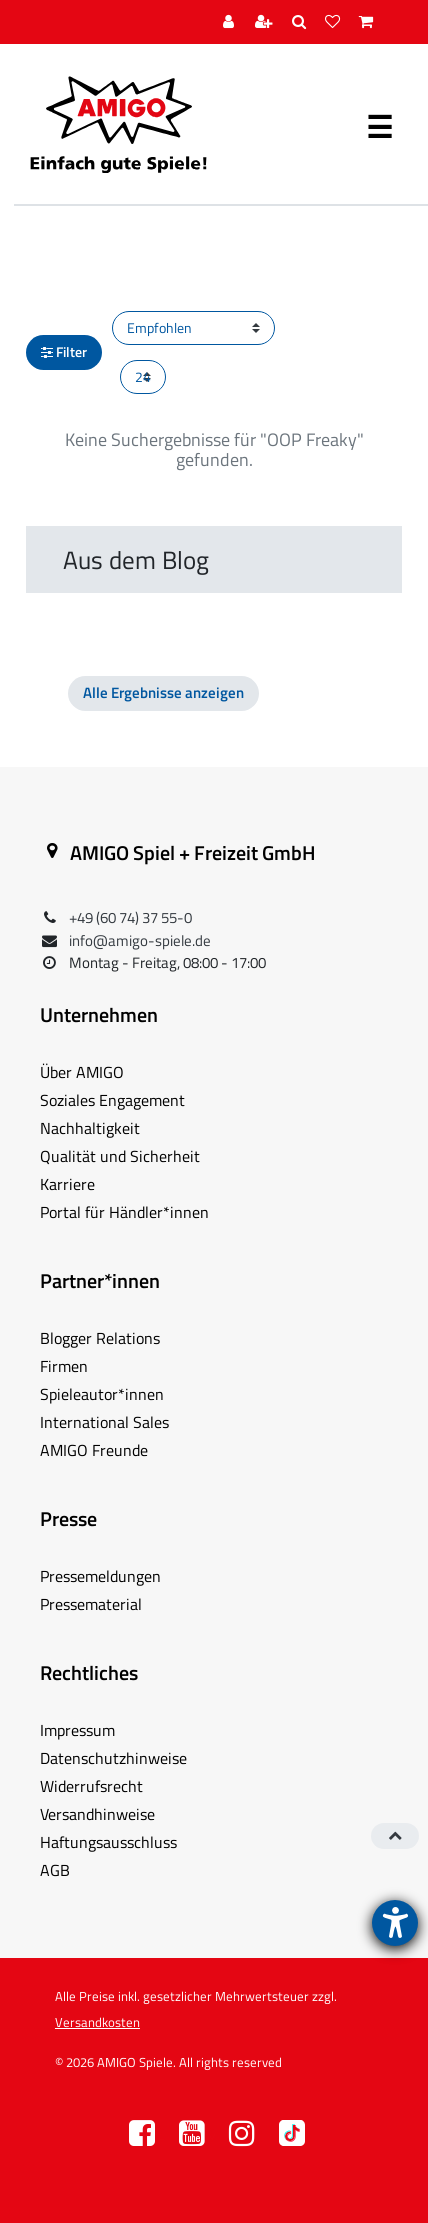 This screenshot has height=2223, width=428. I want to click on Spieleautor*innen, so click(102, 1394).